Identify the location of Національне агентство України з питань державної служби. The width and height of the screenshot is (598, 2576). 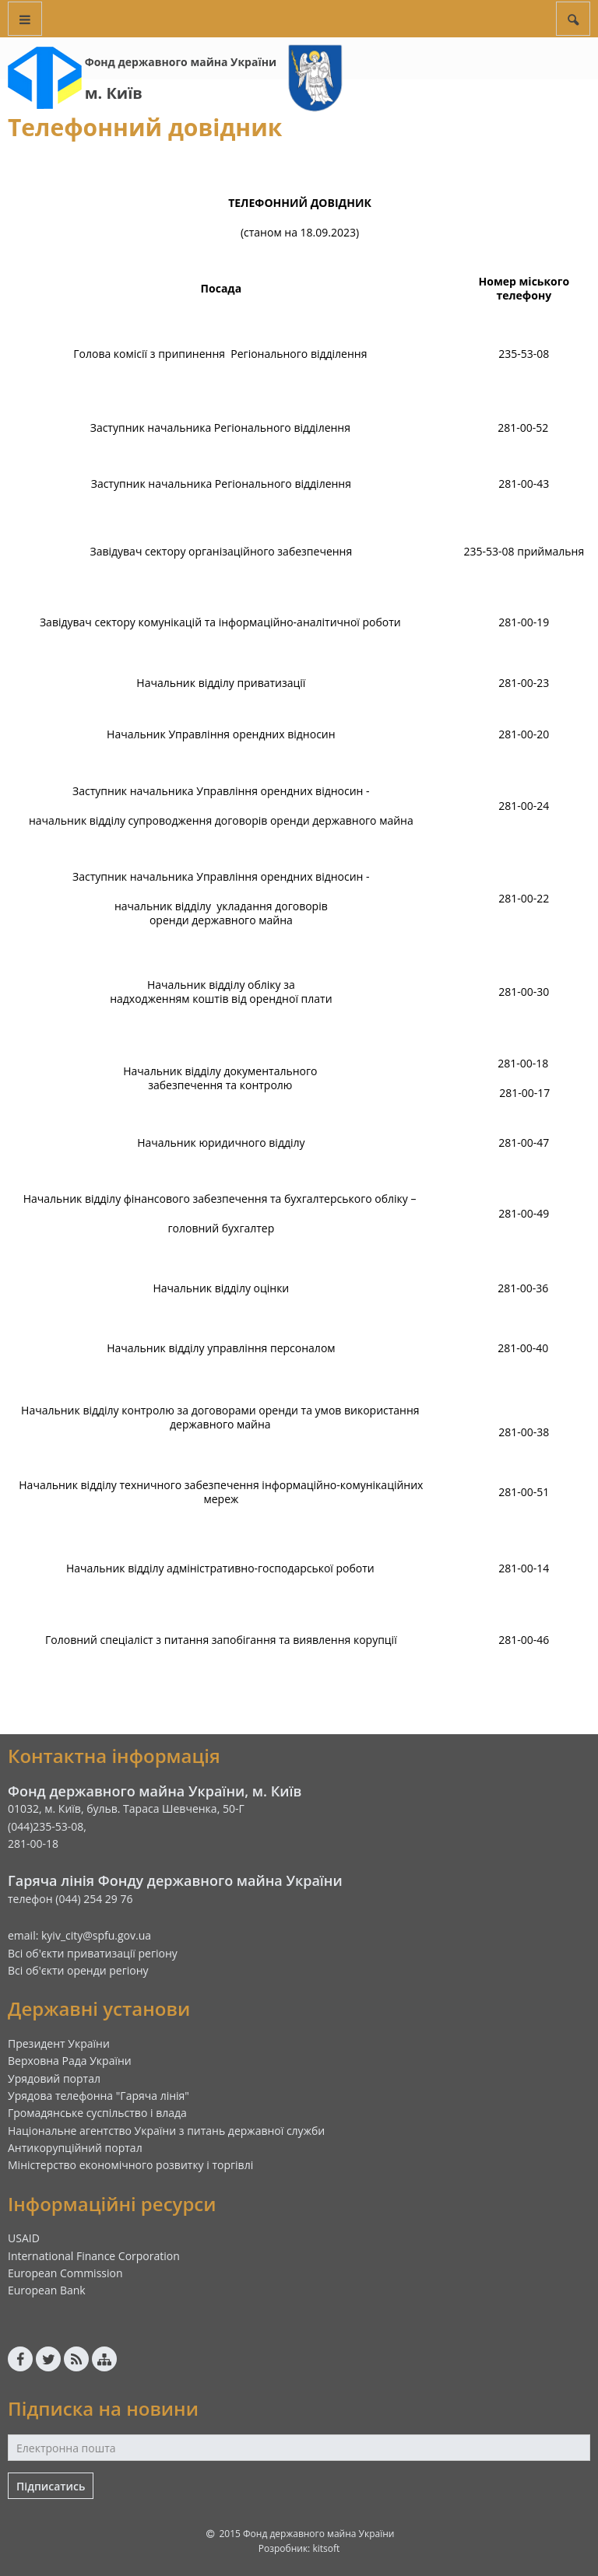
(166, 2130).